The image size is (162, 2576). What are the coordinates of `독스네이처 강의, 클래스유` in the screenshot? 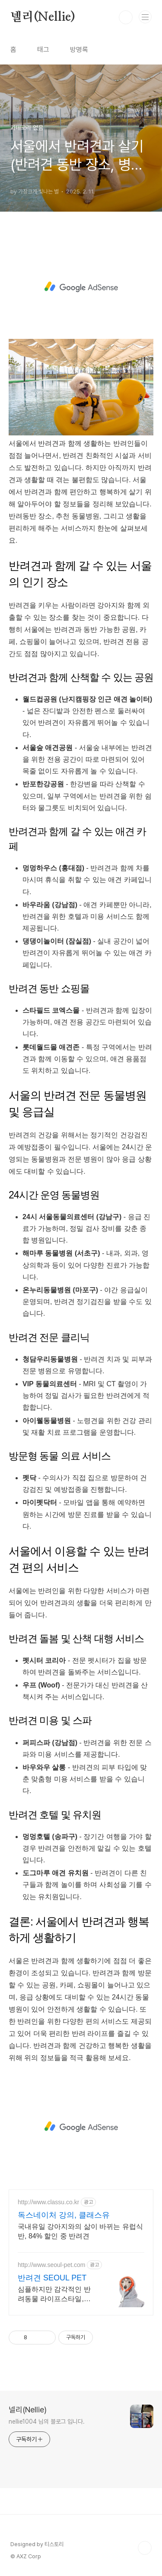 It's located at (64, 2215).